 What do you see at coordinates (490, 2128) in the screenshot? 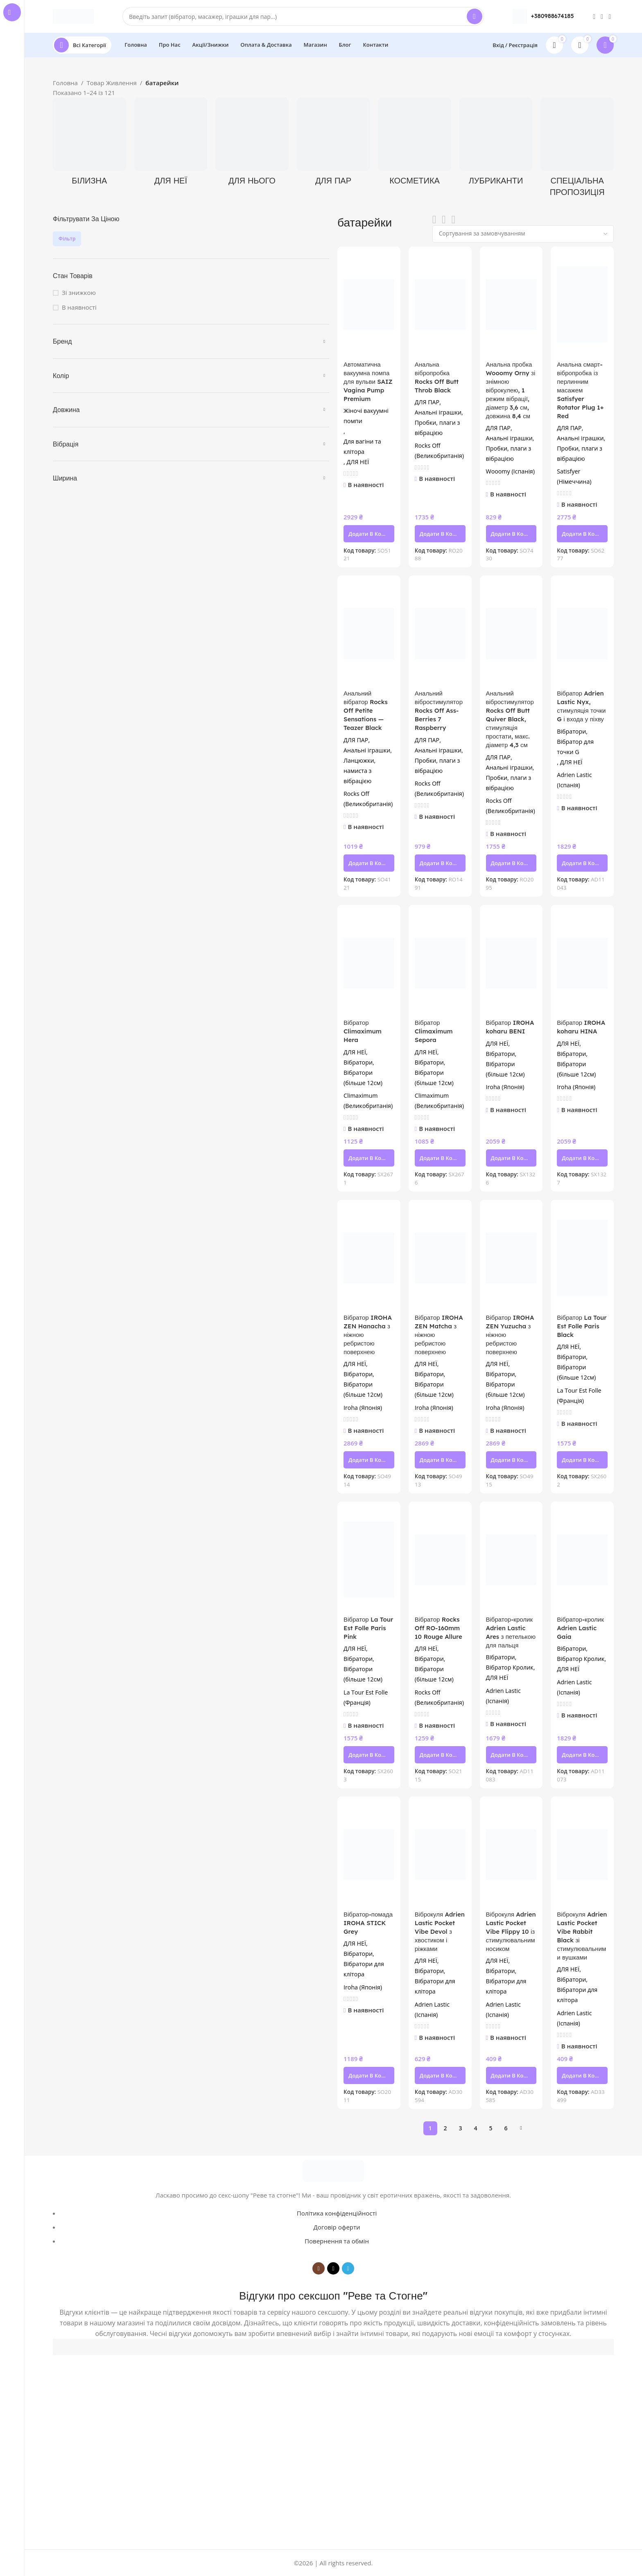
I see `5 [Сторінка 5]` at bounding box center [490, 2128].